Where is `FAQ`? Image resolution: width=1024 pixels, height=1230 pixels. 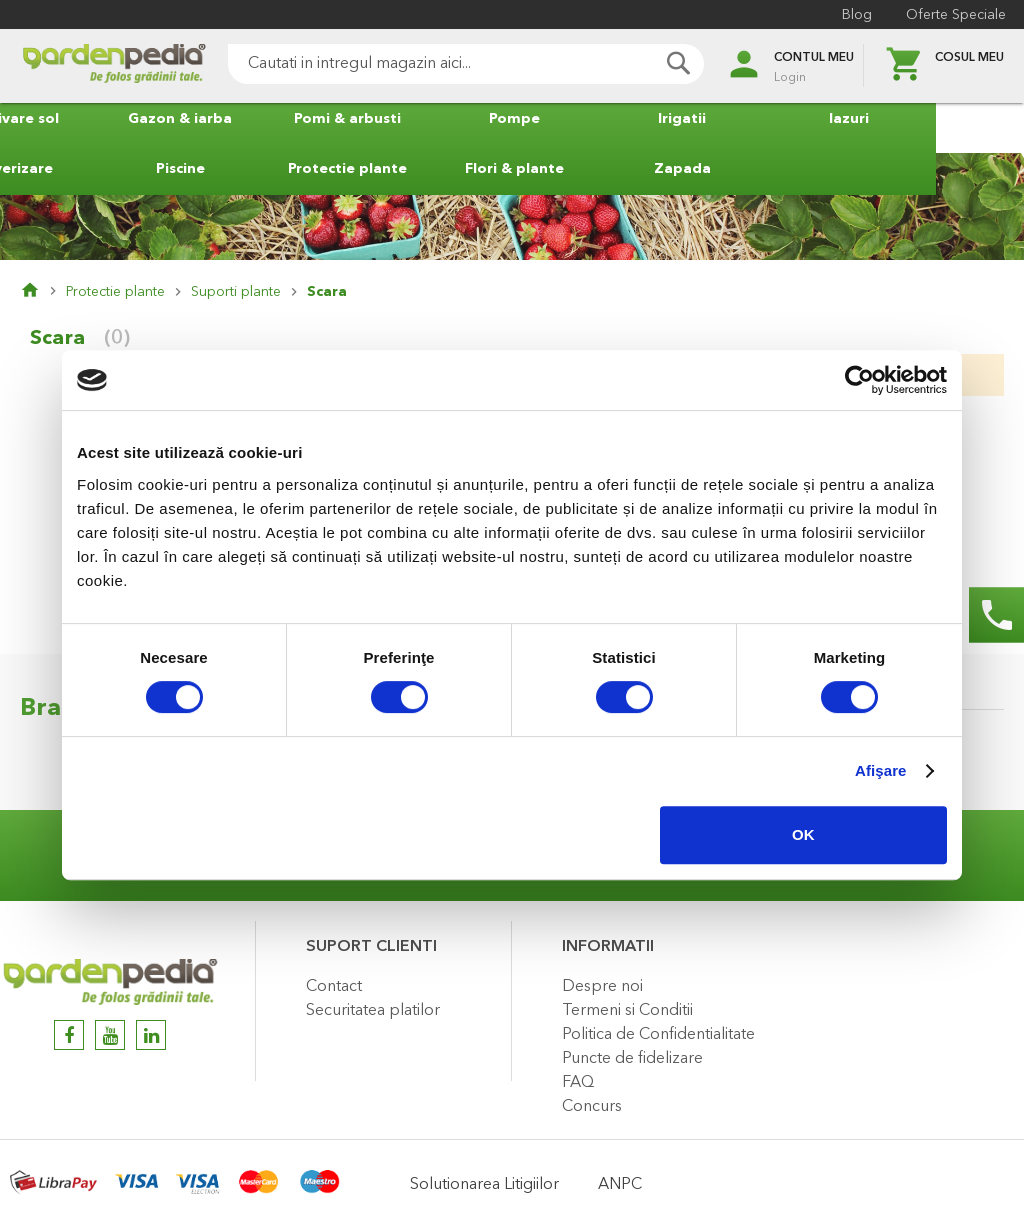
FAQ is located at coordinates (578, 1083).